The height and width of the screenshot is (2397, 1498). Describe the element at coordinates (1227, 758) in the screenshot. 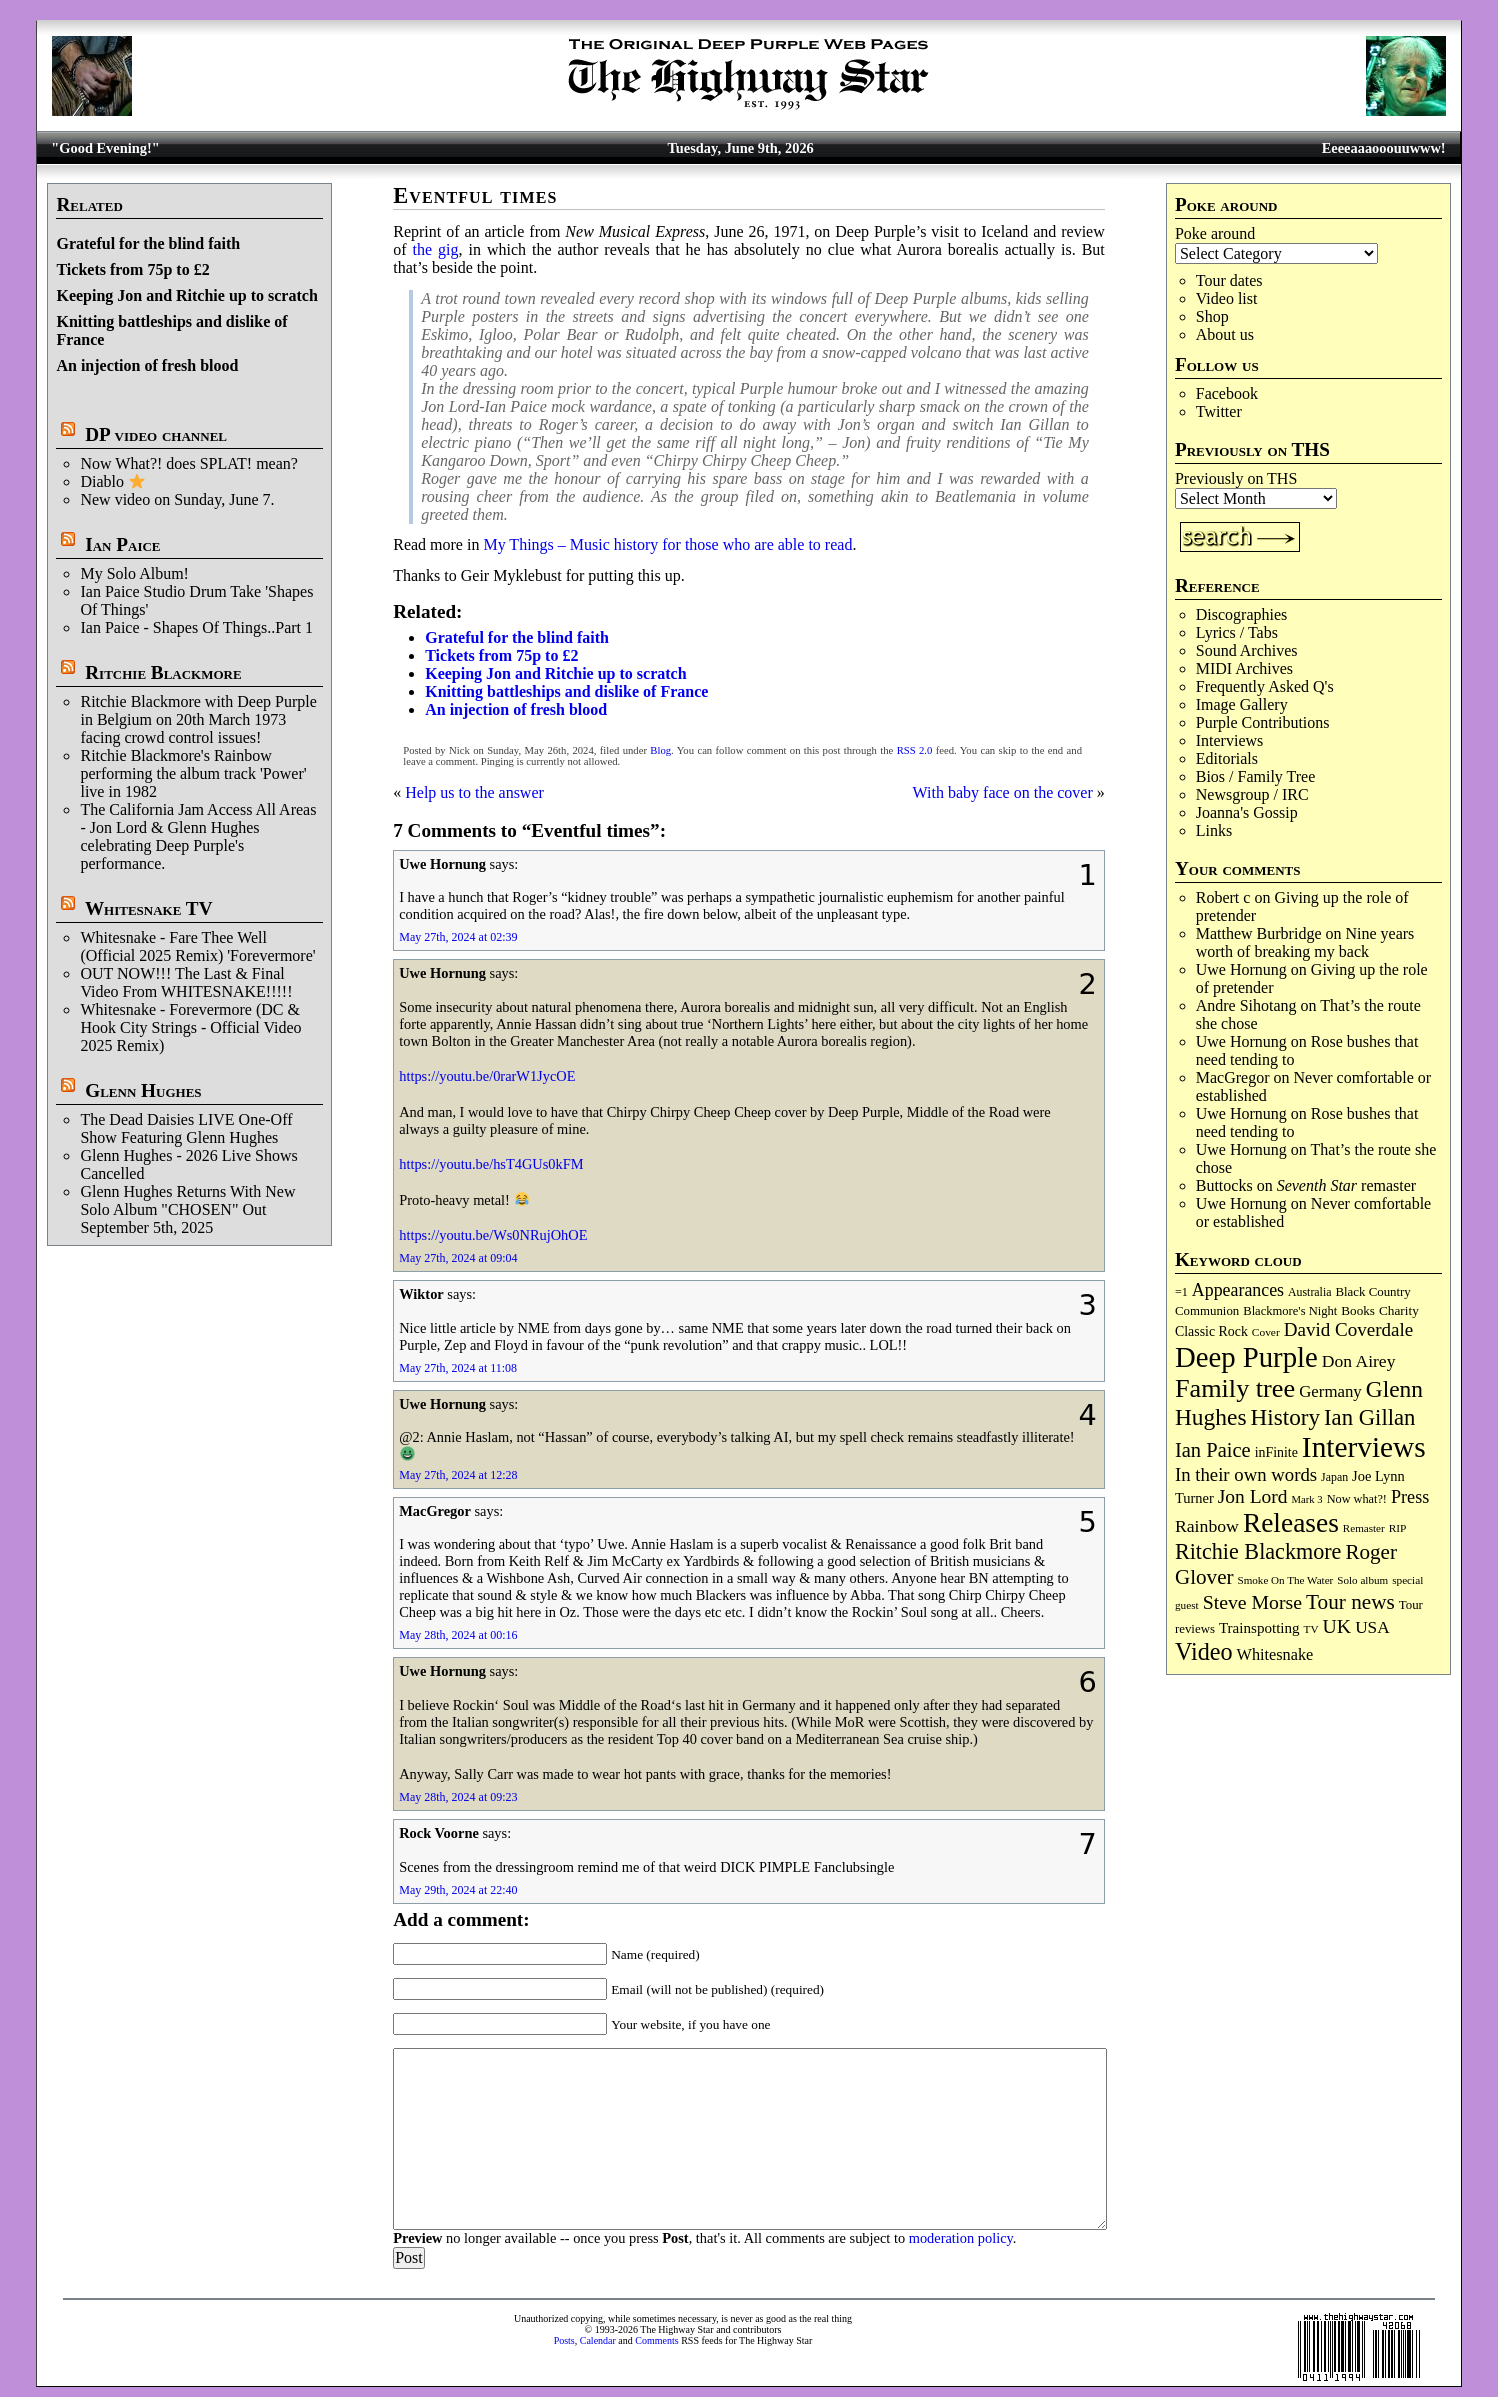

I see `Editorials` at that location.